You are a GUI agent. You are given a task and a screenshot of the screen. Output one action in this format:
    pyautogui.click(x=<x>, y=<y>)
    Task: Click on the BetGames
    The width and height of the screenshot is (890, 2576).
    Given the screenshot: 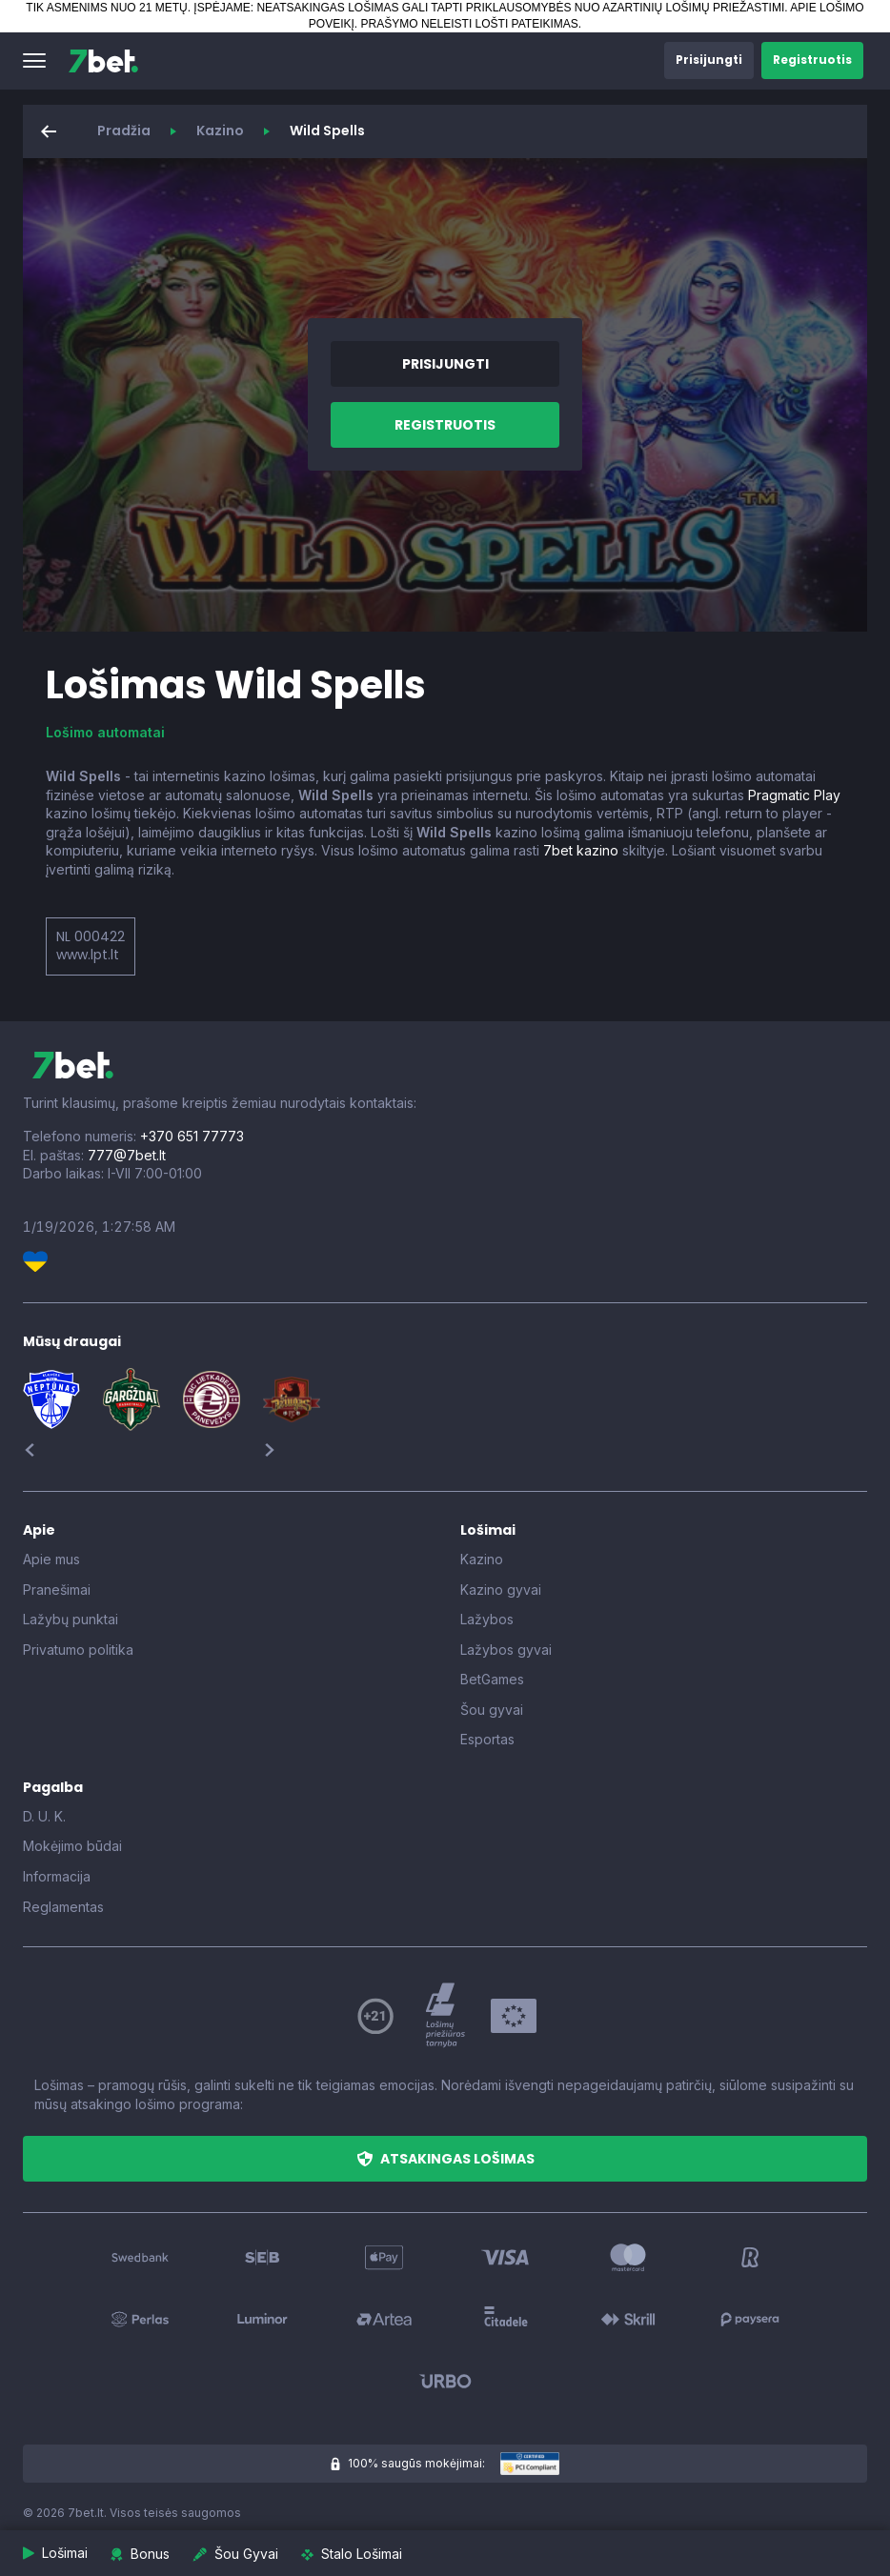 What is the action you would take?
    pyautogui.click(x=492, y=1679)
    